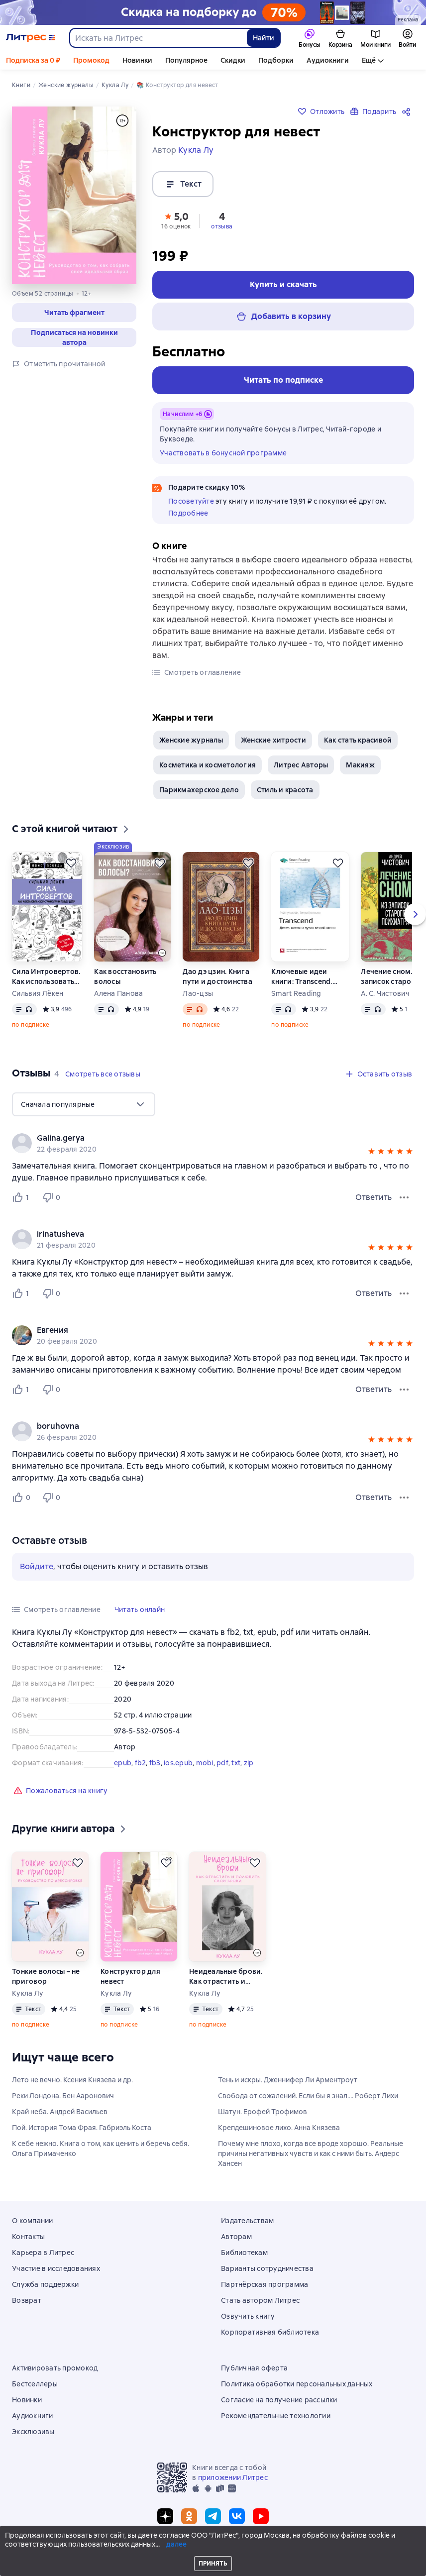 The width and height of the screenshot is (426, 2576). I want to click on Согласие на получение рассылки, so click(279, 2399).